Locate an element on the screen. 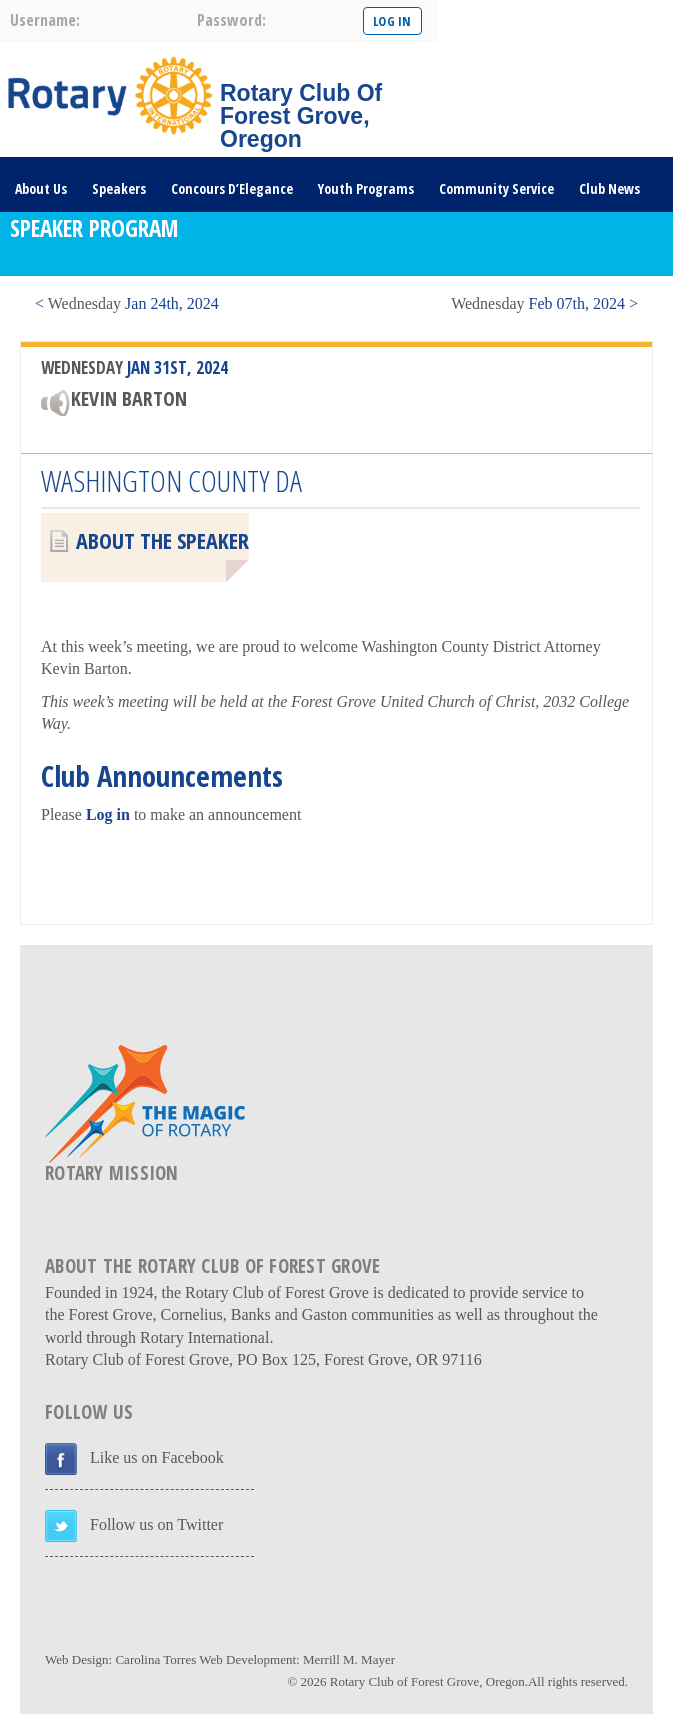  Community Service is located at coordinates (496, 188).